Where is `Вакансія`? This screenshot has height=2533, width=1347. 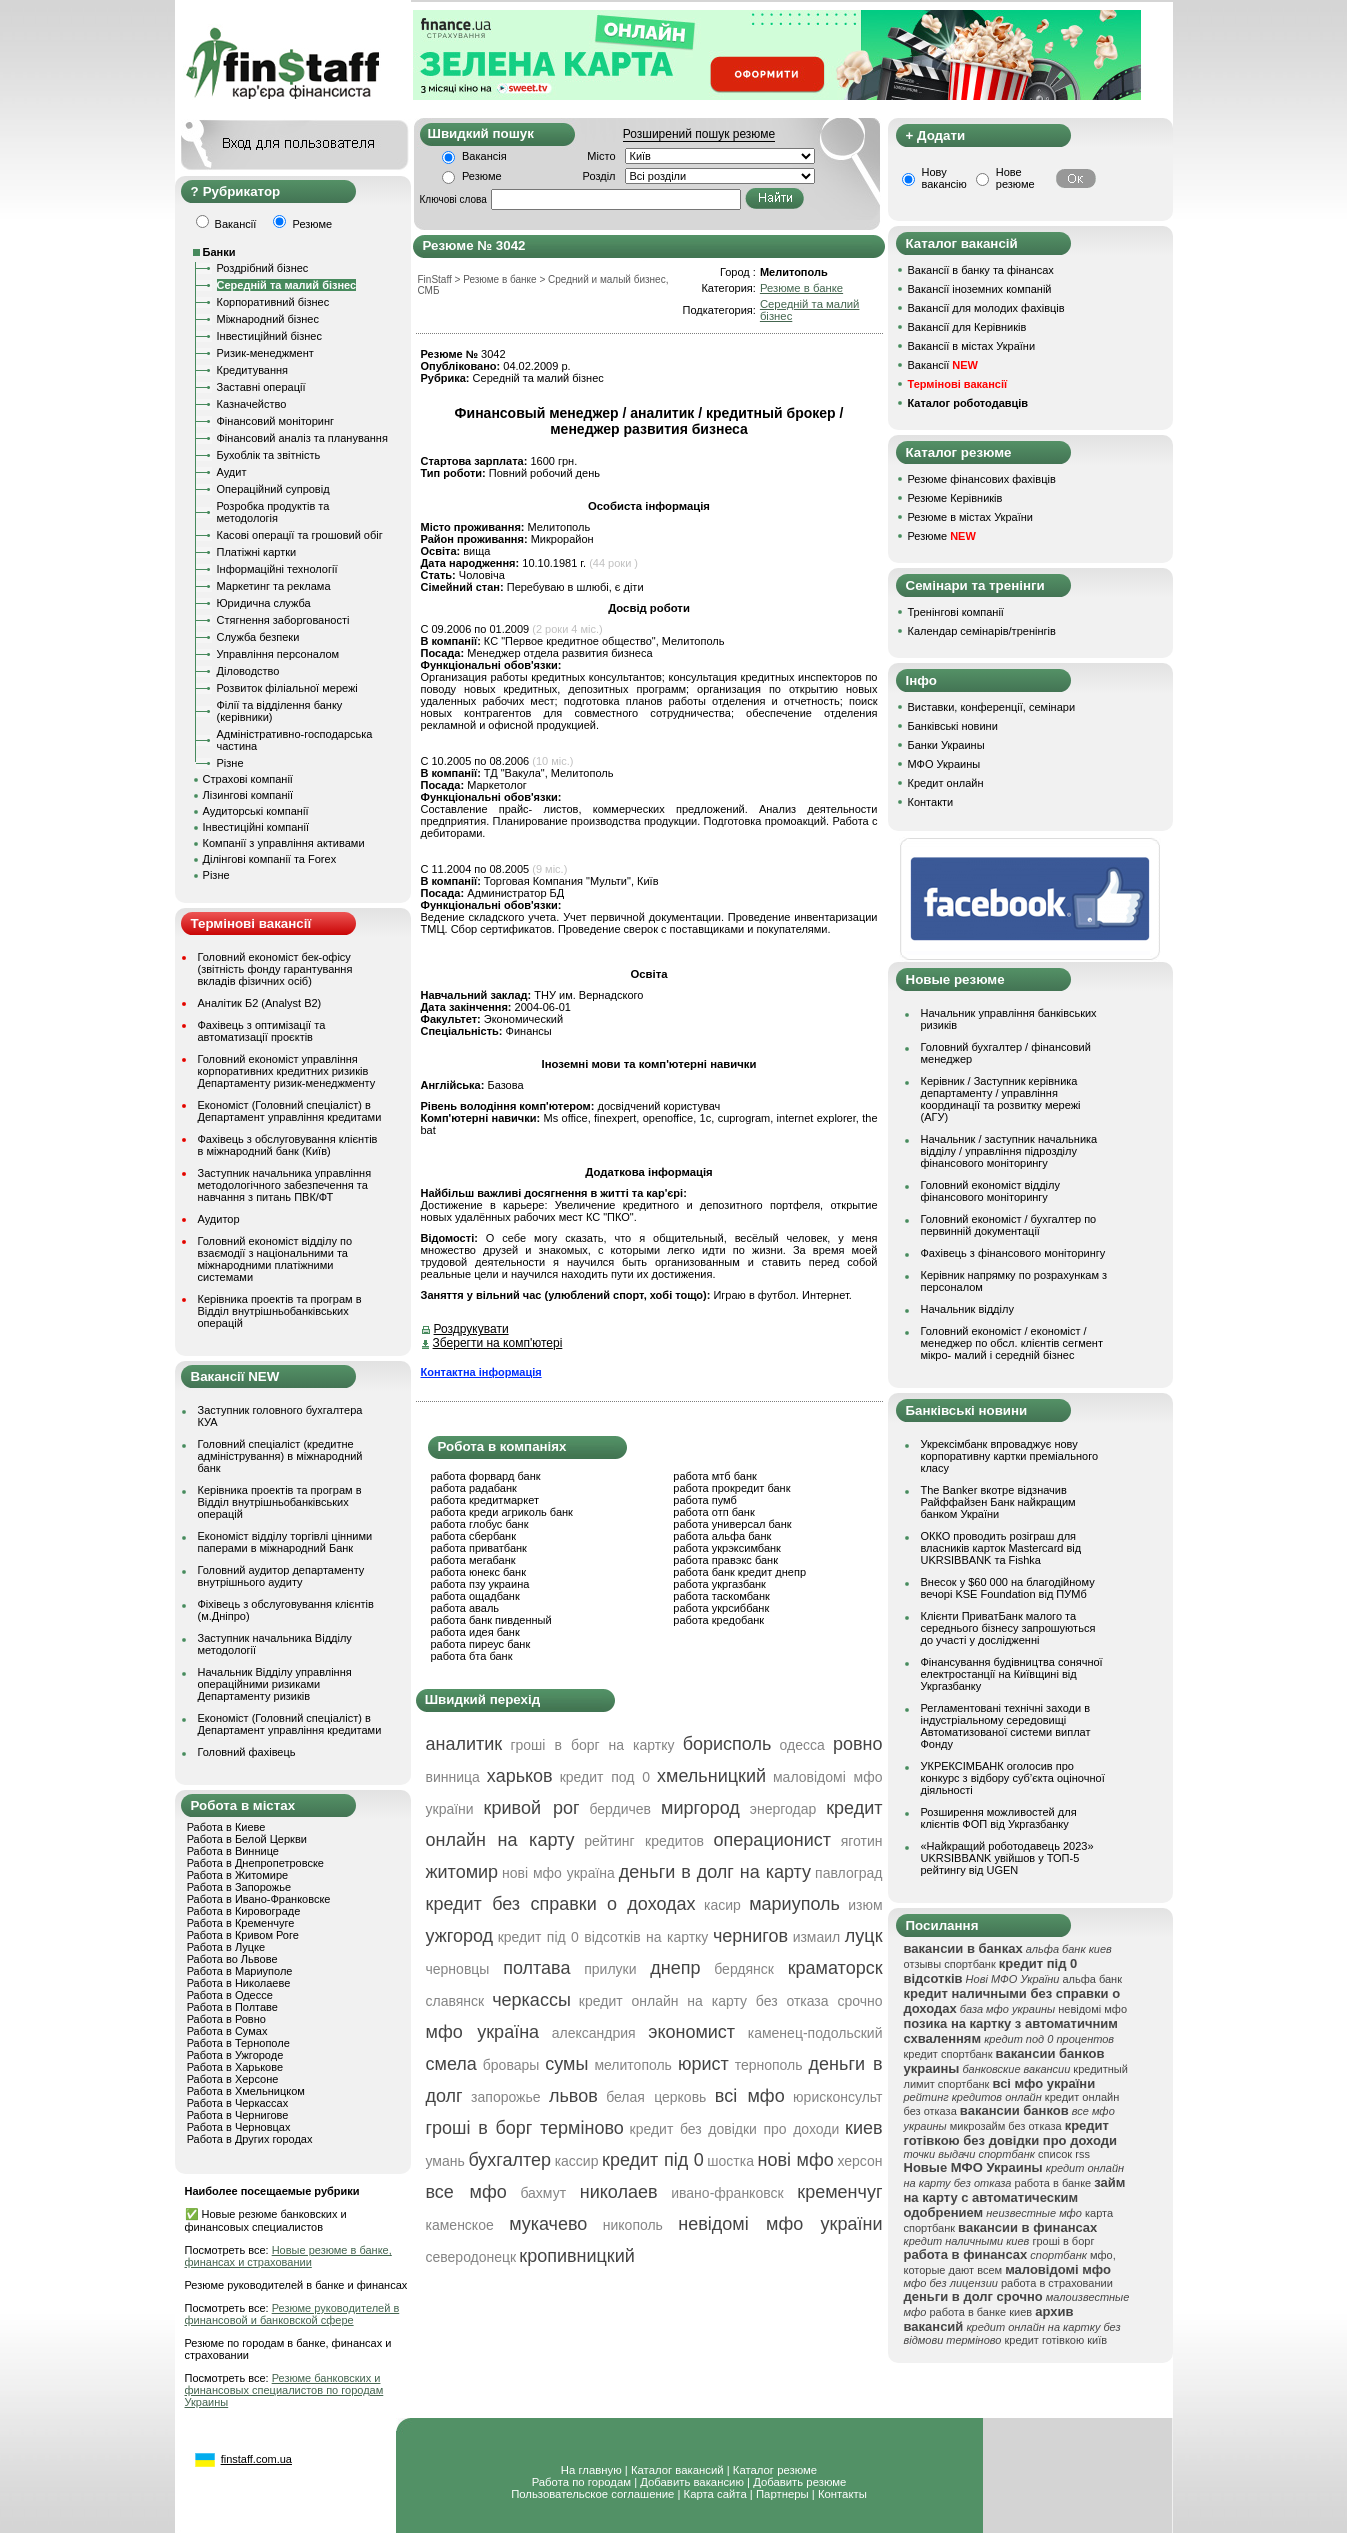
Вакансія is located at coordinates (484, 156).